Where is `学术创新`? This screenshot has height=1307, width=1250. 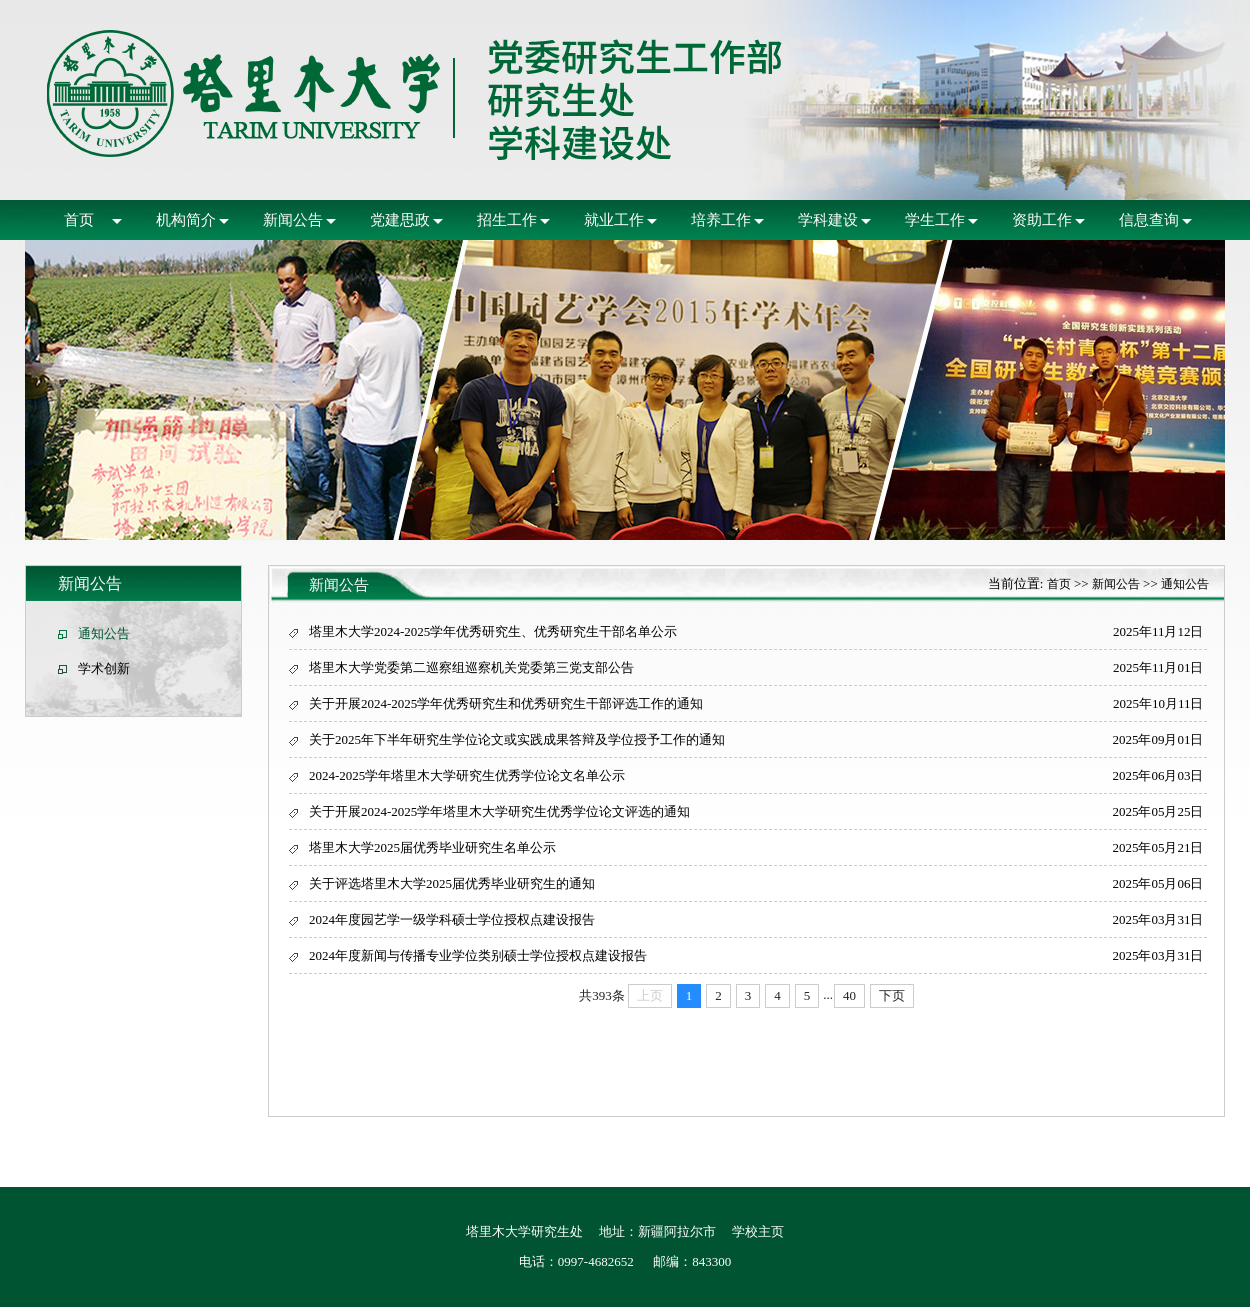
学术创新 is located at coordinates (104, 668).